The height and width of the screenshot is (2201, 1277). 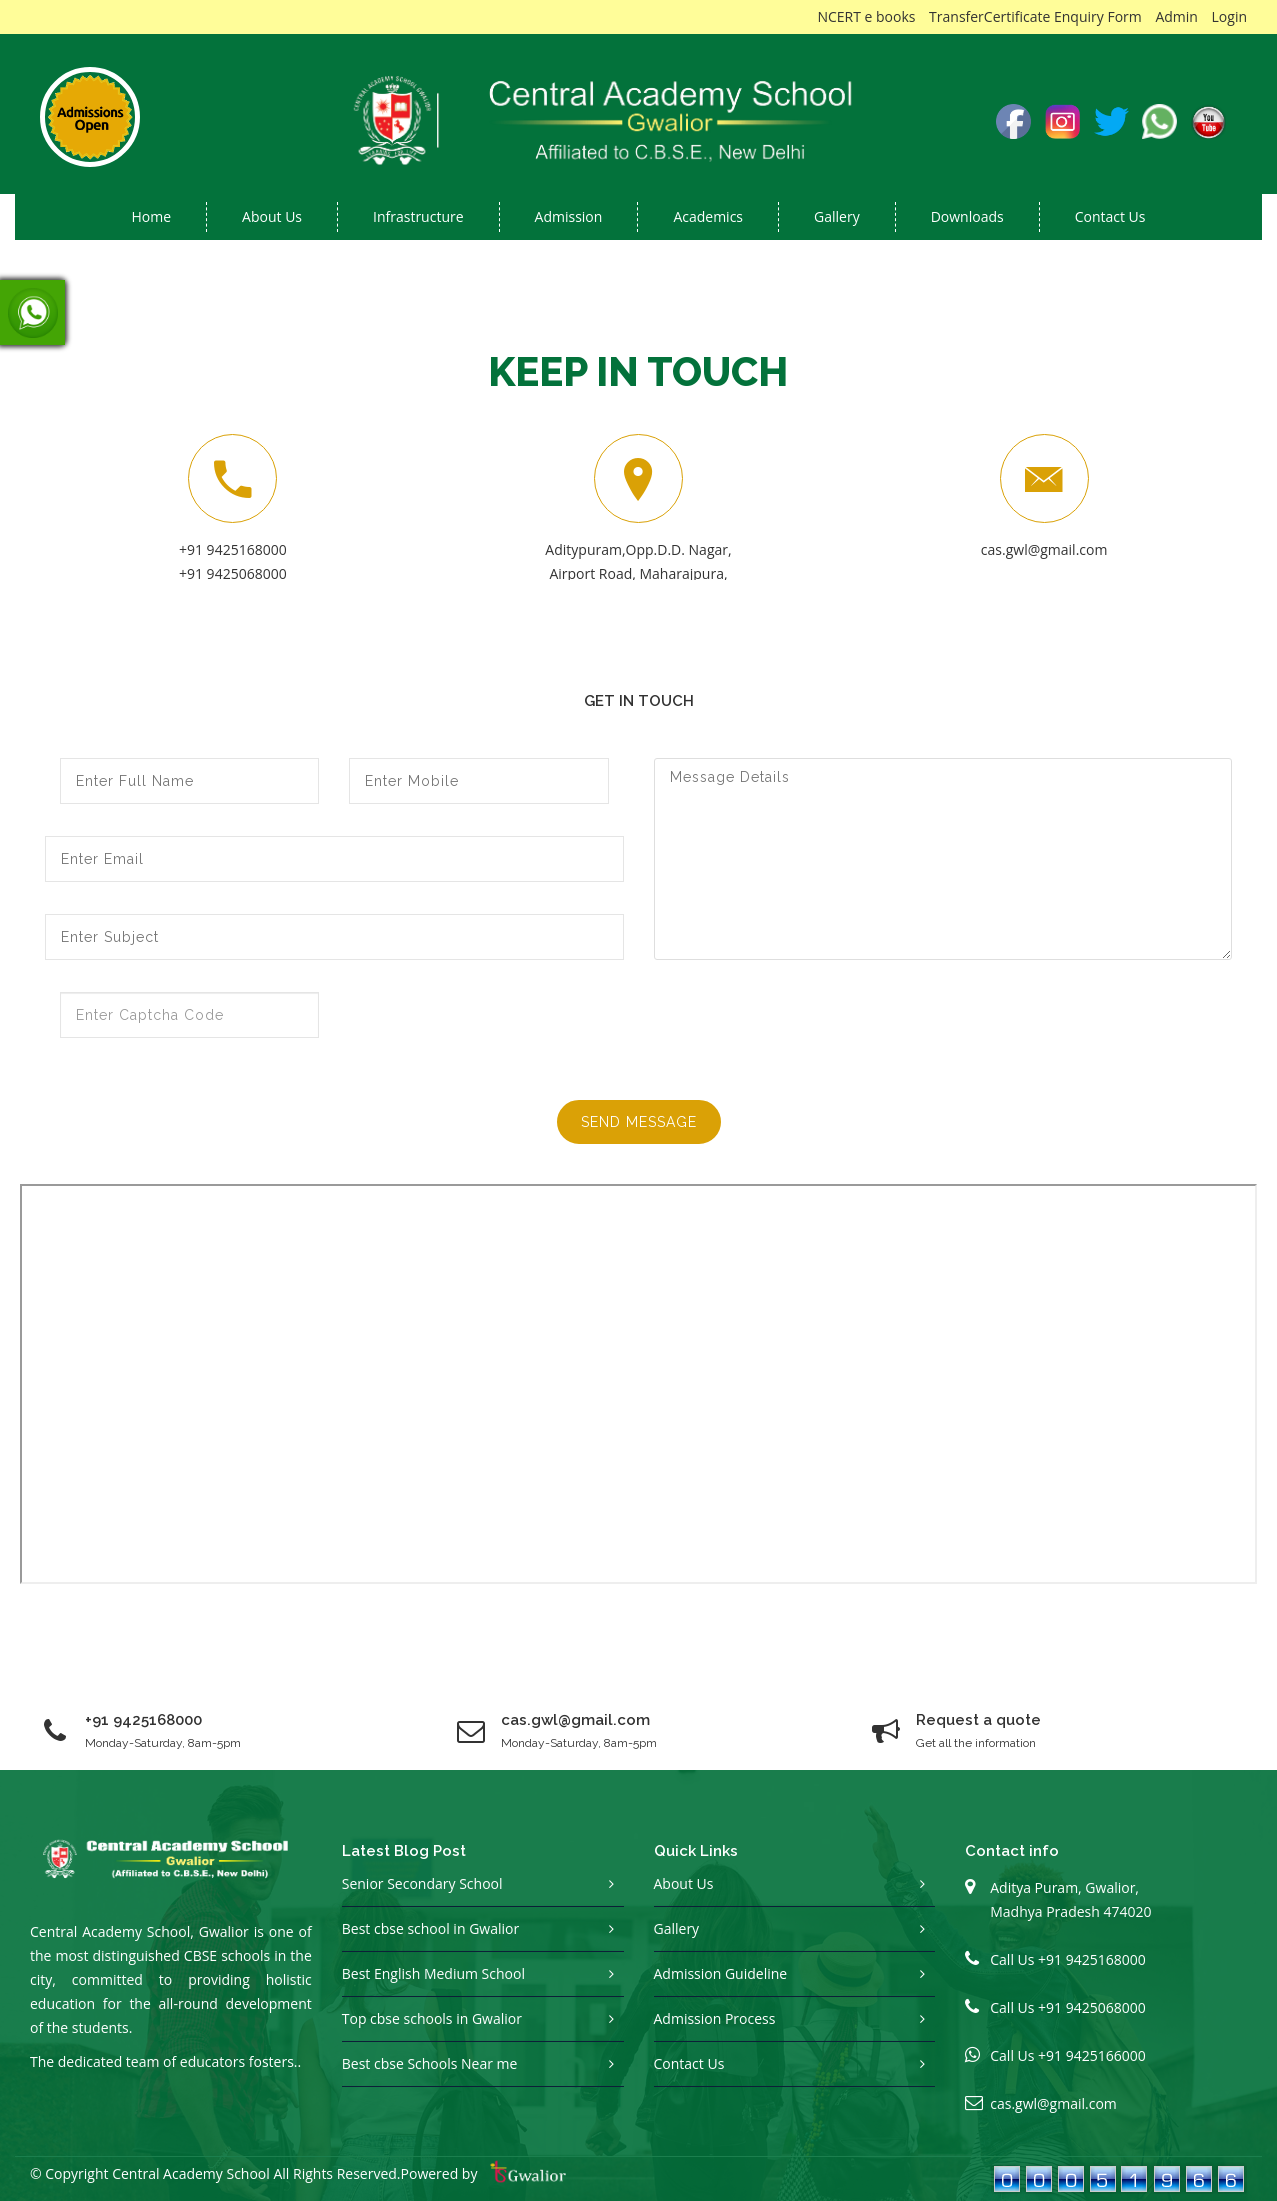 What do you see at coordinates (837, 216) in the screenshot?
I see `Gallery` at bounding box center [837, 216].